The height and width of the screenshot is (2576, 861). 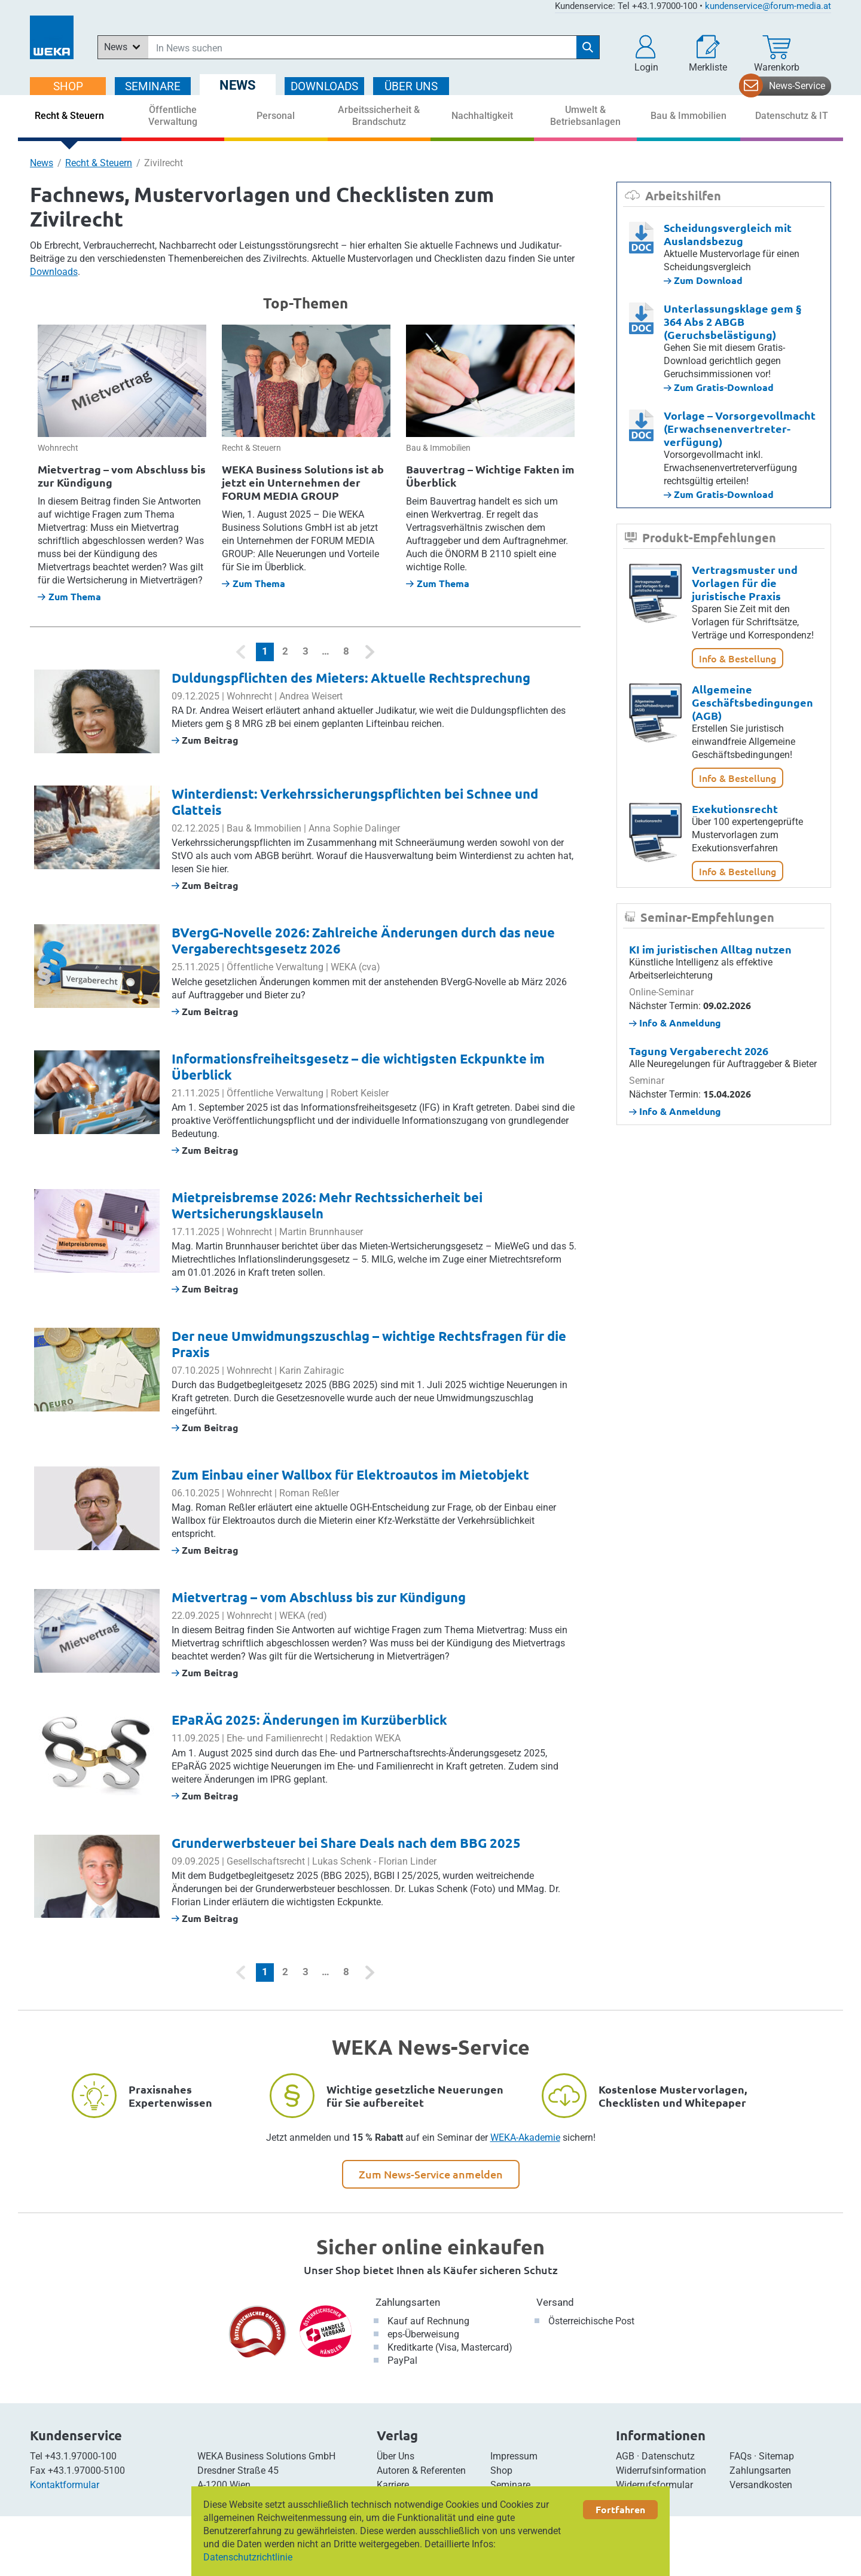 What do you see at coordinates (525, 2137) in the screenshot?
I see `WEKA-Akademie` at bounding box center [525, 2137].